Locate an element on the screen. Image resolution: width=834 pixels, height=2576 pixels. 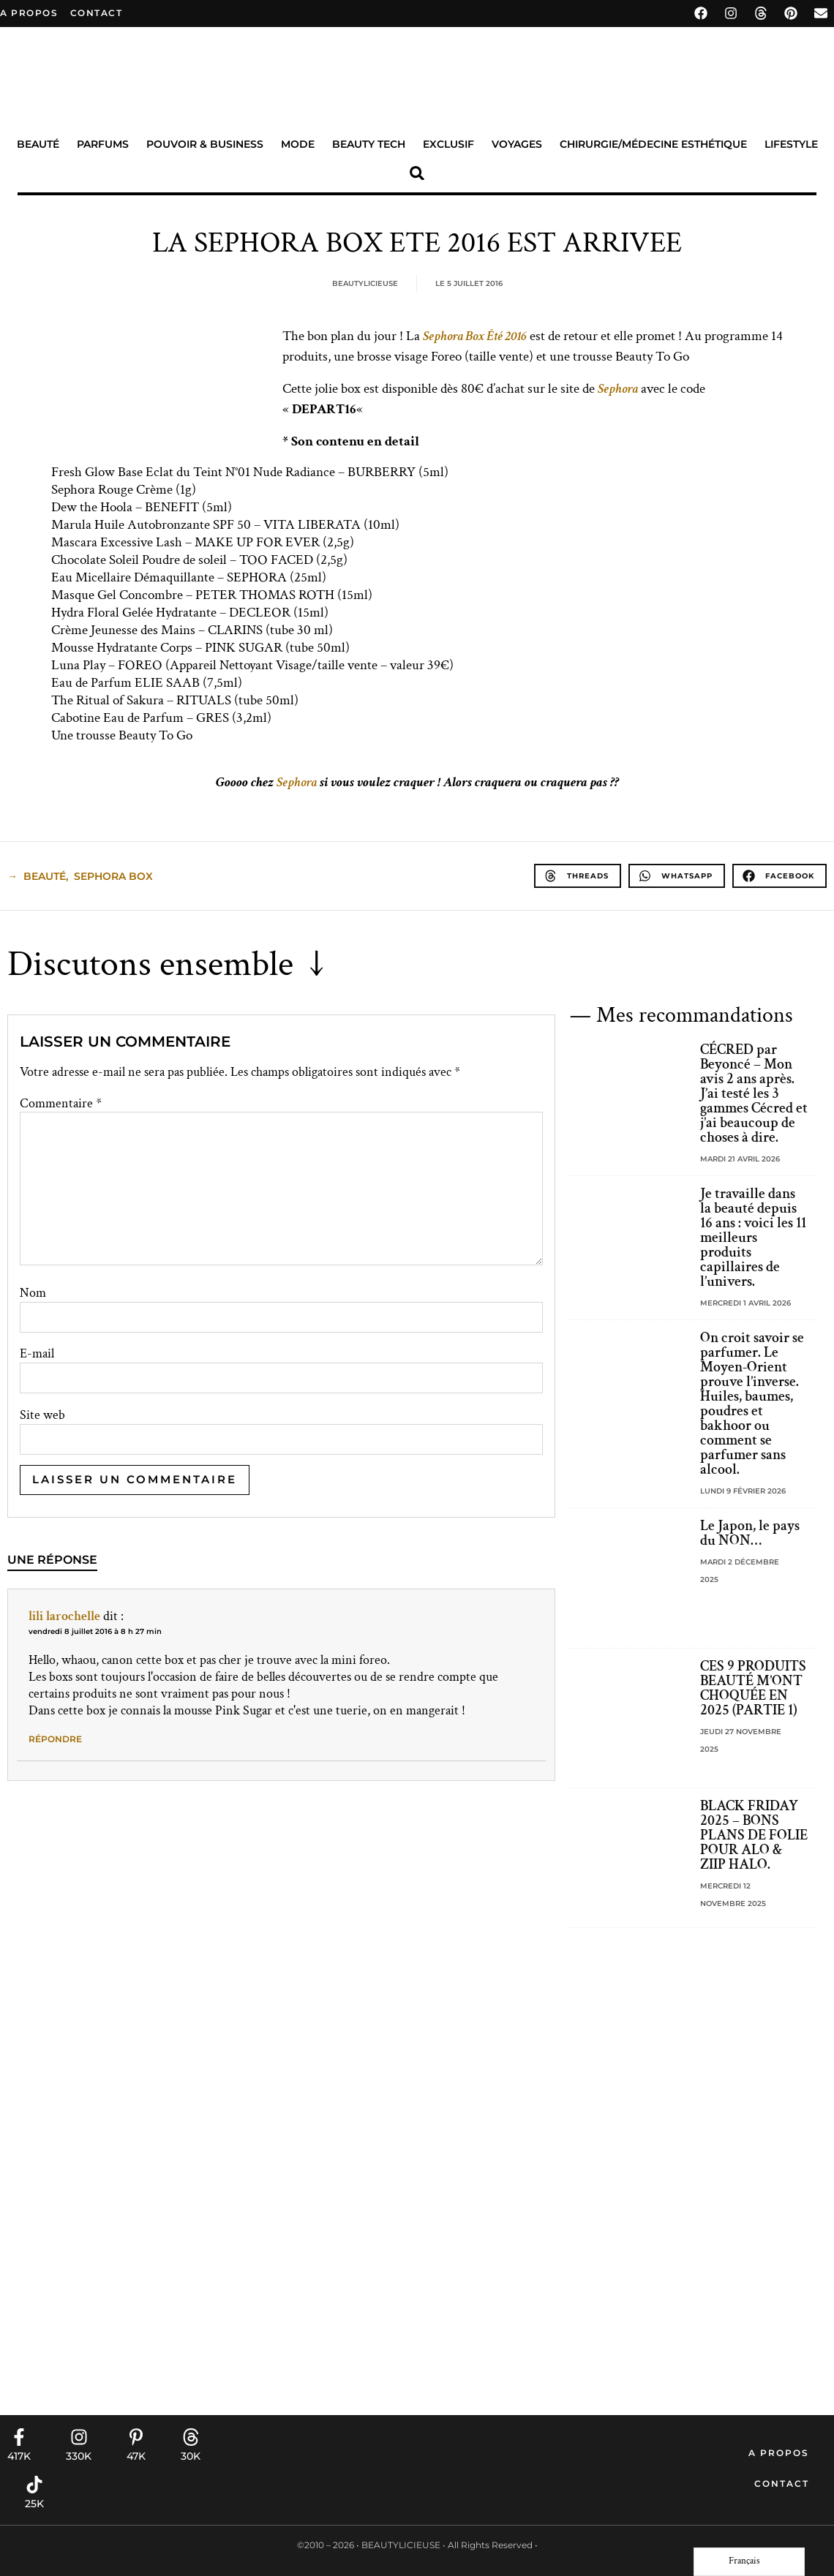
Lifestyle is located at coordinates (791, 144).